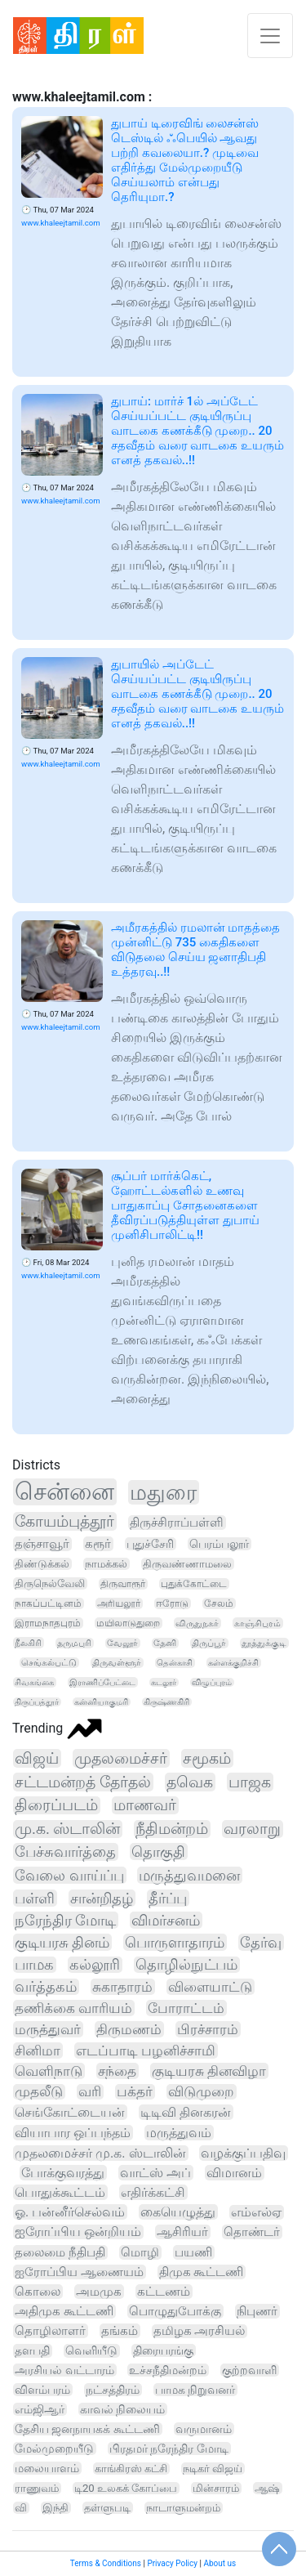 This screenshot has height=2576, width=306. What do you see at coordinates (175, 1662) in the screenshot?
I see `தென்காசி` at bounding box center [175, 1662].